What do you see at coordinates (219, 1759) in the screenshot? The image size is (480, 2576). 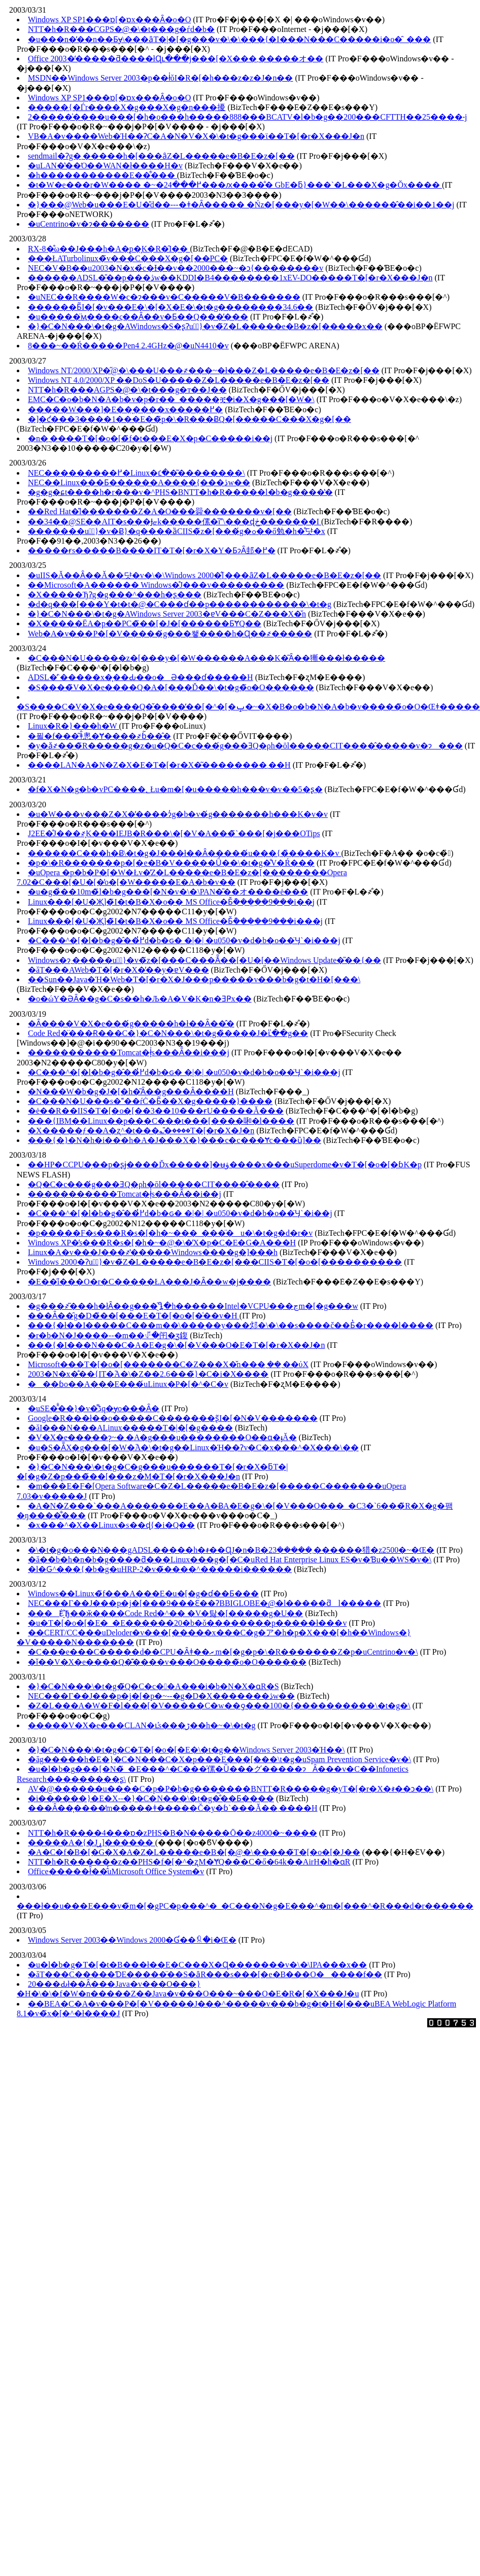 I see `�ăg�����h�E�}�C�N���C�X�p���E���[���΍�\�t�g�uSpam Prevention Service�v�𔭕\` at bounding box center [219, 1759].